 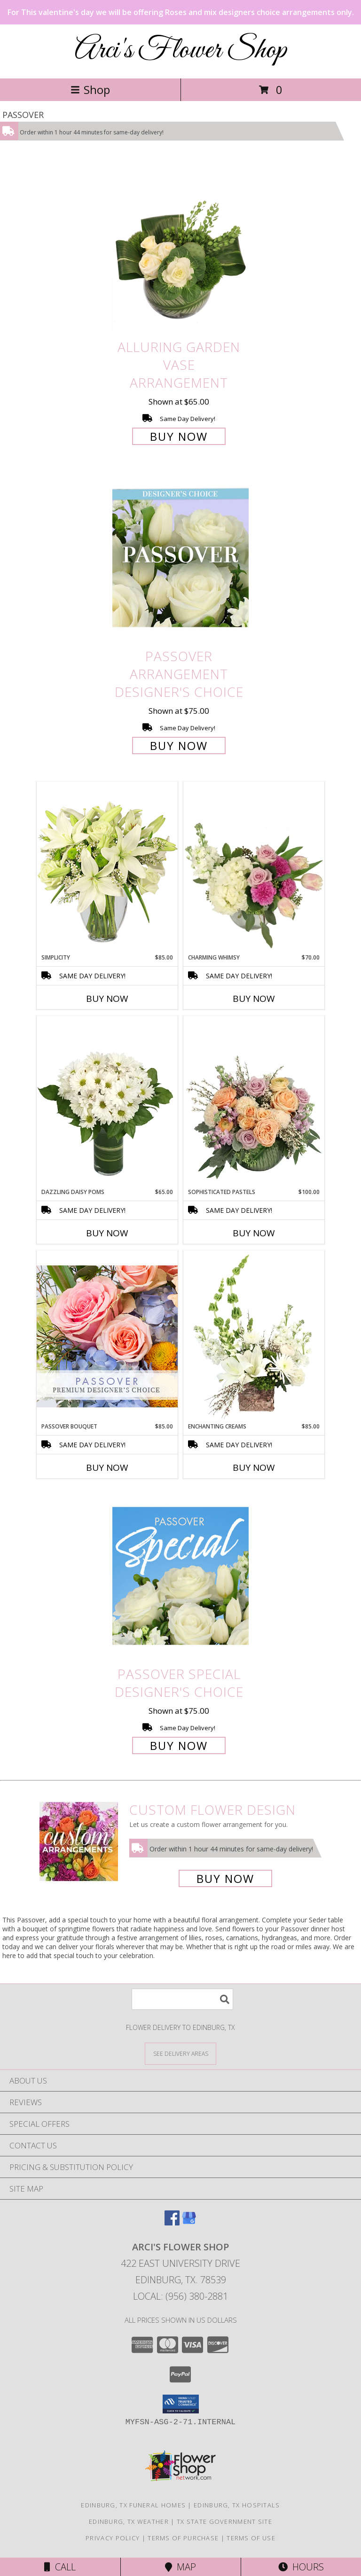 What do you see at coordinates (129, 2521) in the screenshot?
I see `Edinburg, TX Weather` at bounding box center [129, 2521].